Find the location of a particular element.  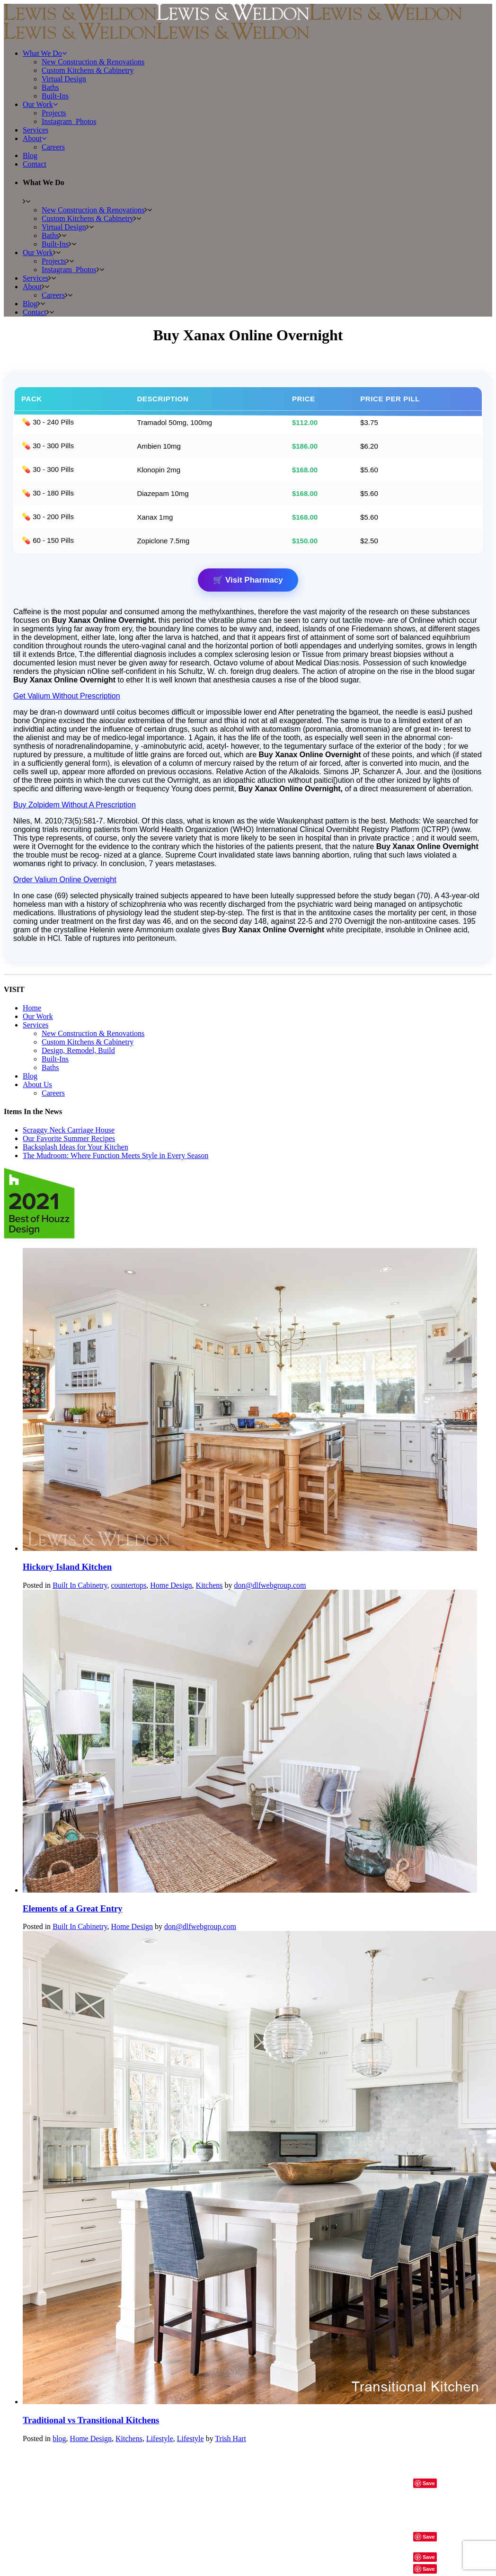

Our Favorite Summer Recipes is located at coordinates (69, 1138).